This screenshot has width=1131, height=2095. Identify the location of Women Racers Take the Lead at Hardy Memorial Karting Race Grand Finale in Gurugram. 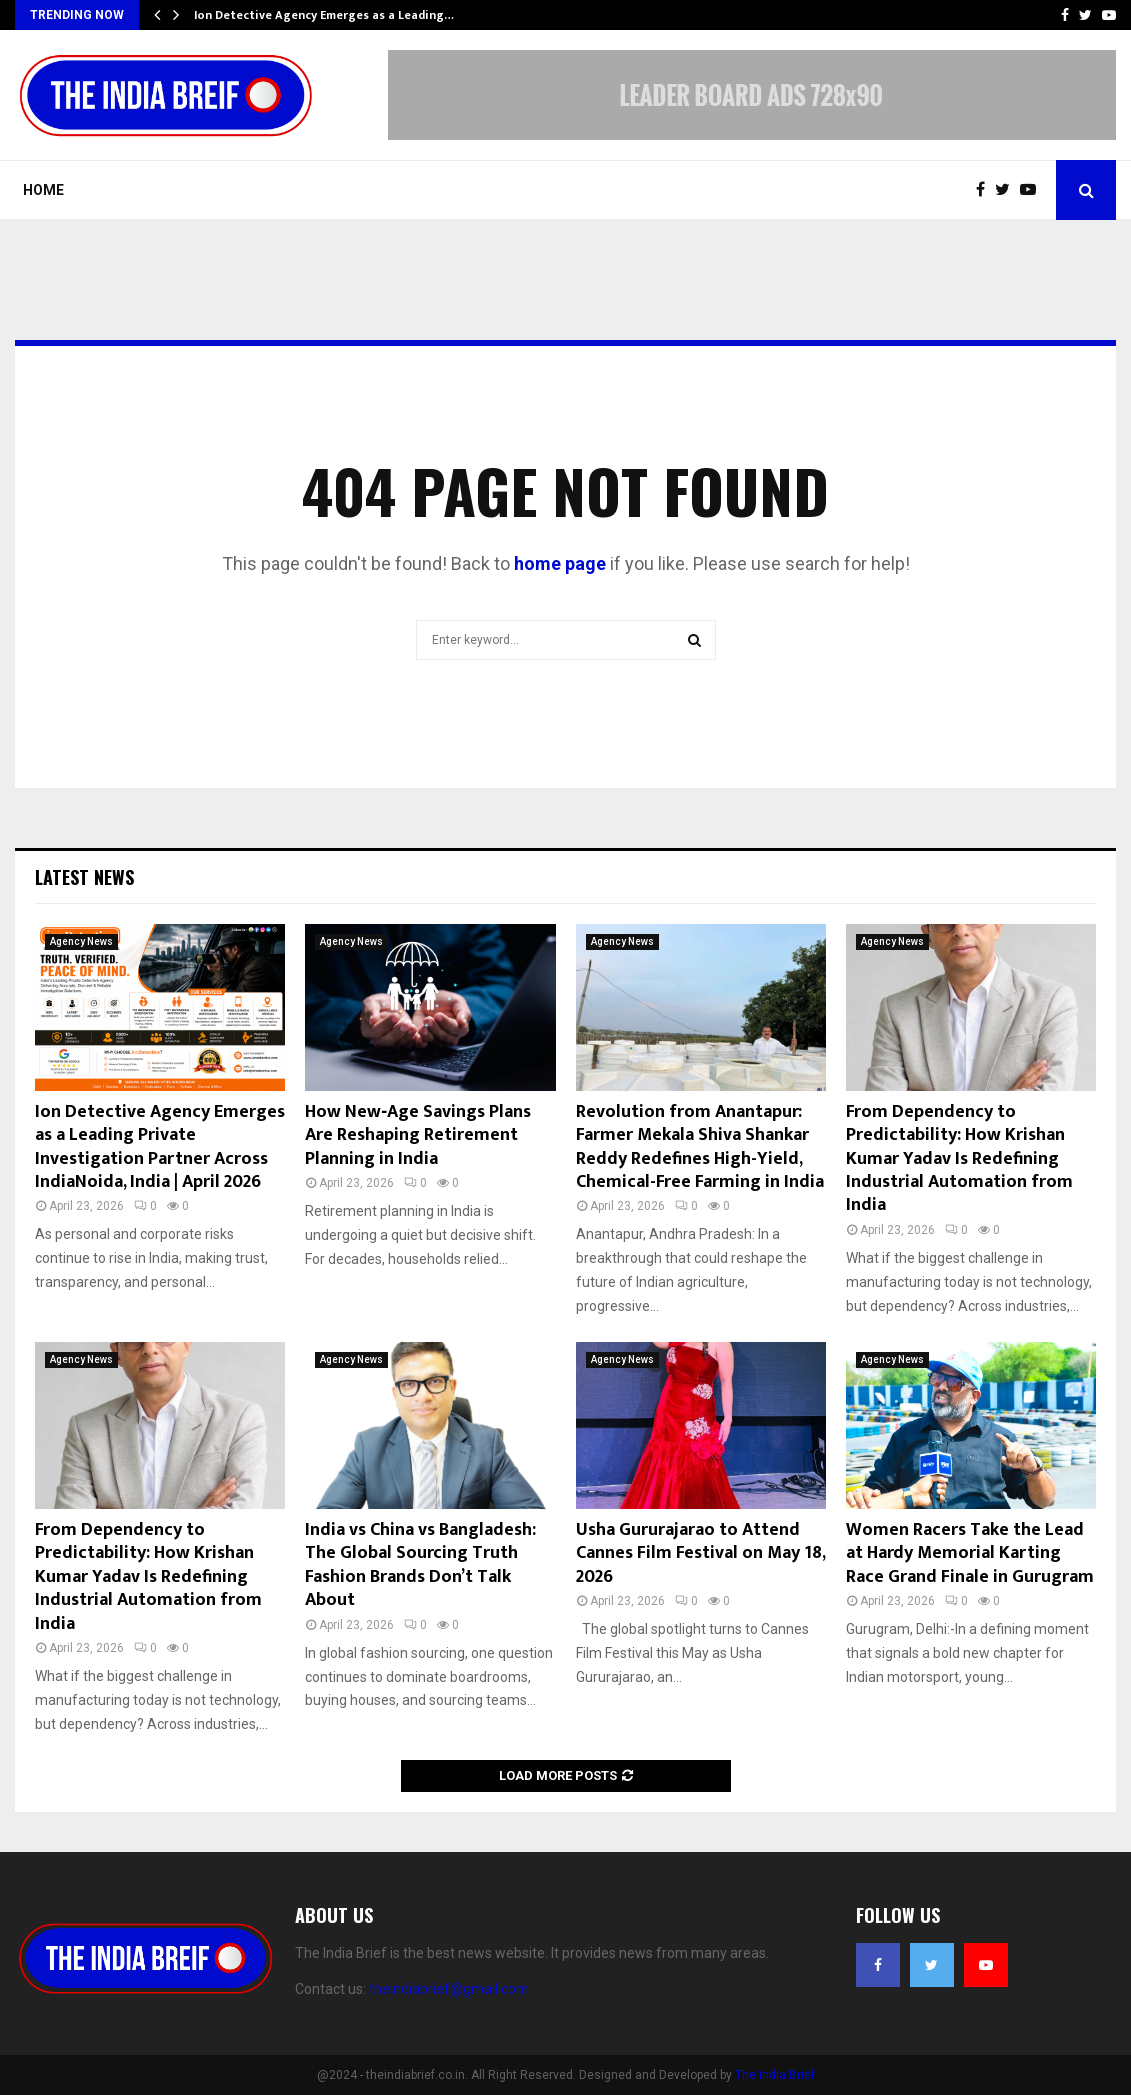
(970, 1553).